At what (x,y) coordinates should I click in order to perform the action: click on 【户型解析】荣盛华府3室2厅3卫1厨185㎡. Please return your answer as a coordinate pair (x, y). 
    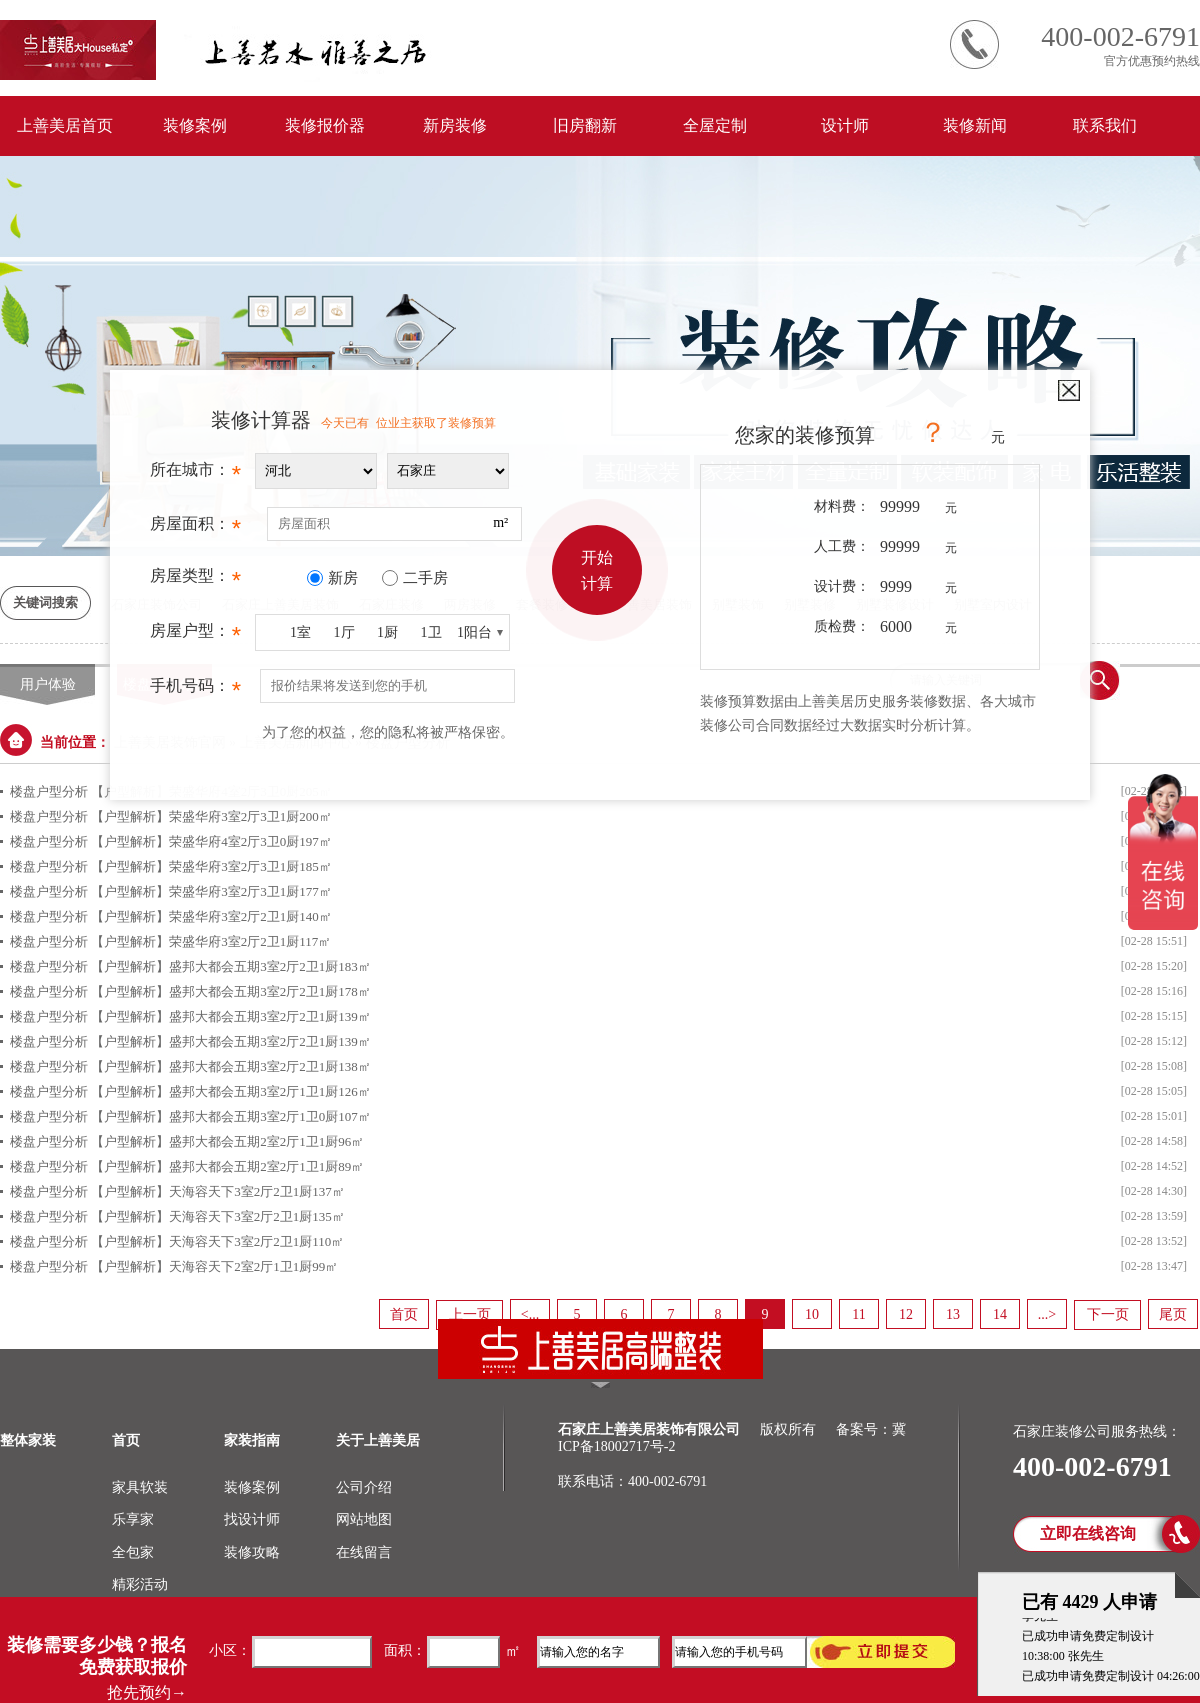
    Looking at the image, I should click on (211, 866).